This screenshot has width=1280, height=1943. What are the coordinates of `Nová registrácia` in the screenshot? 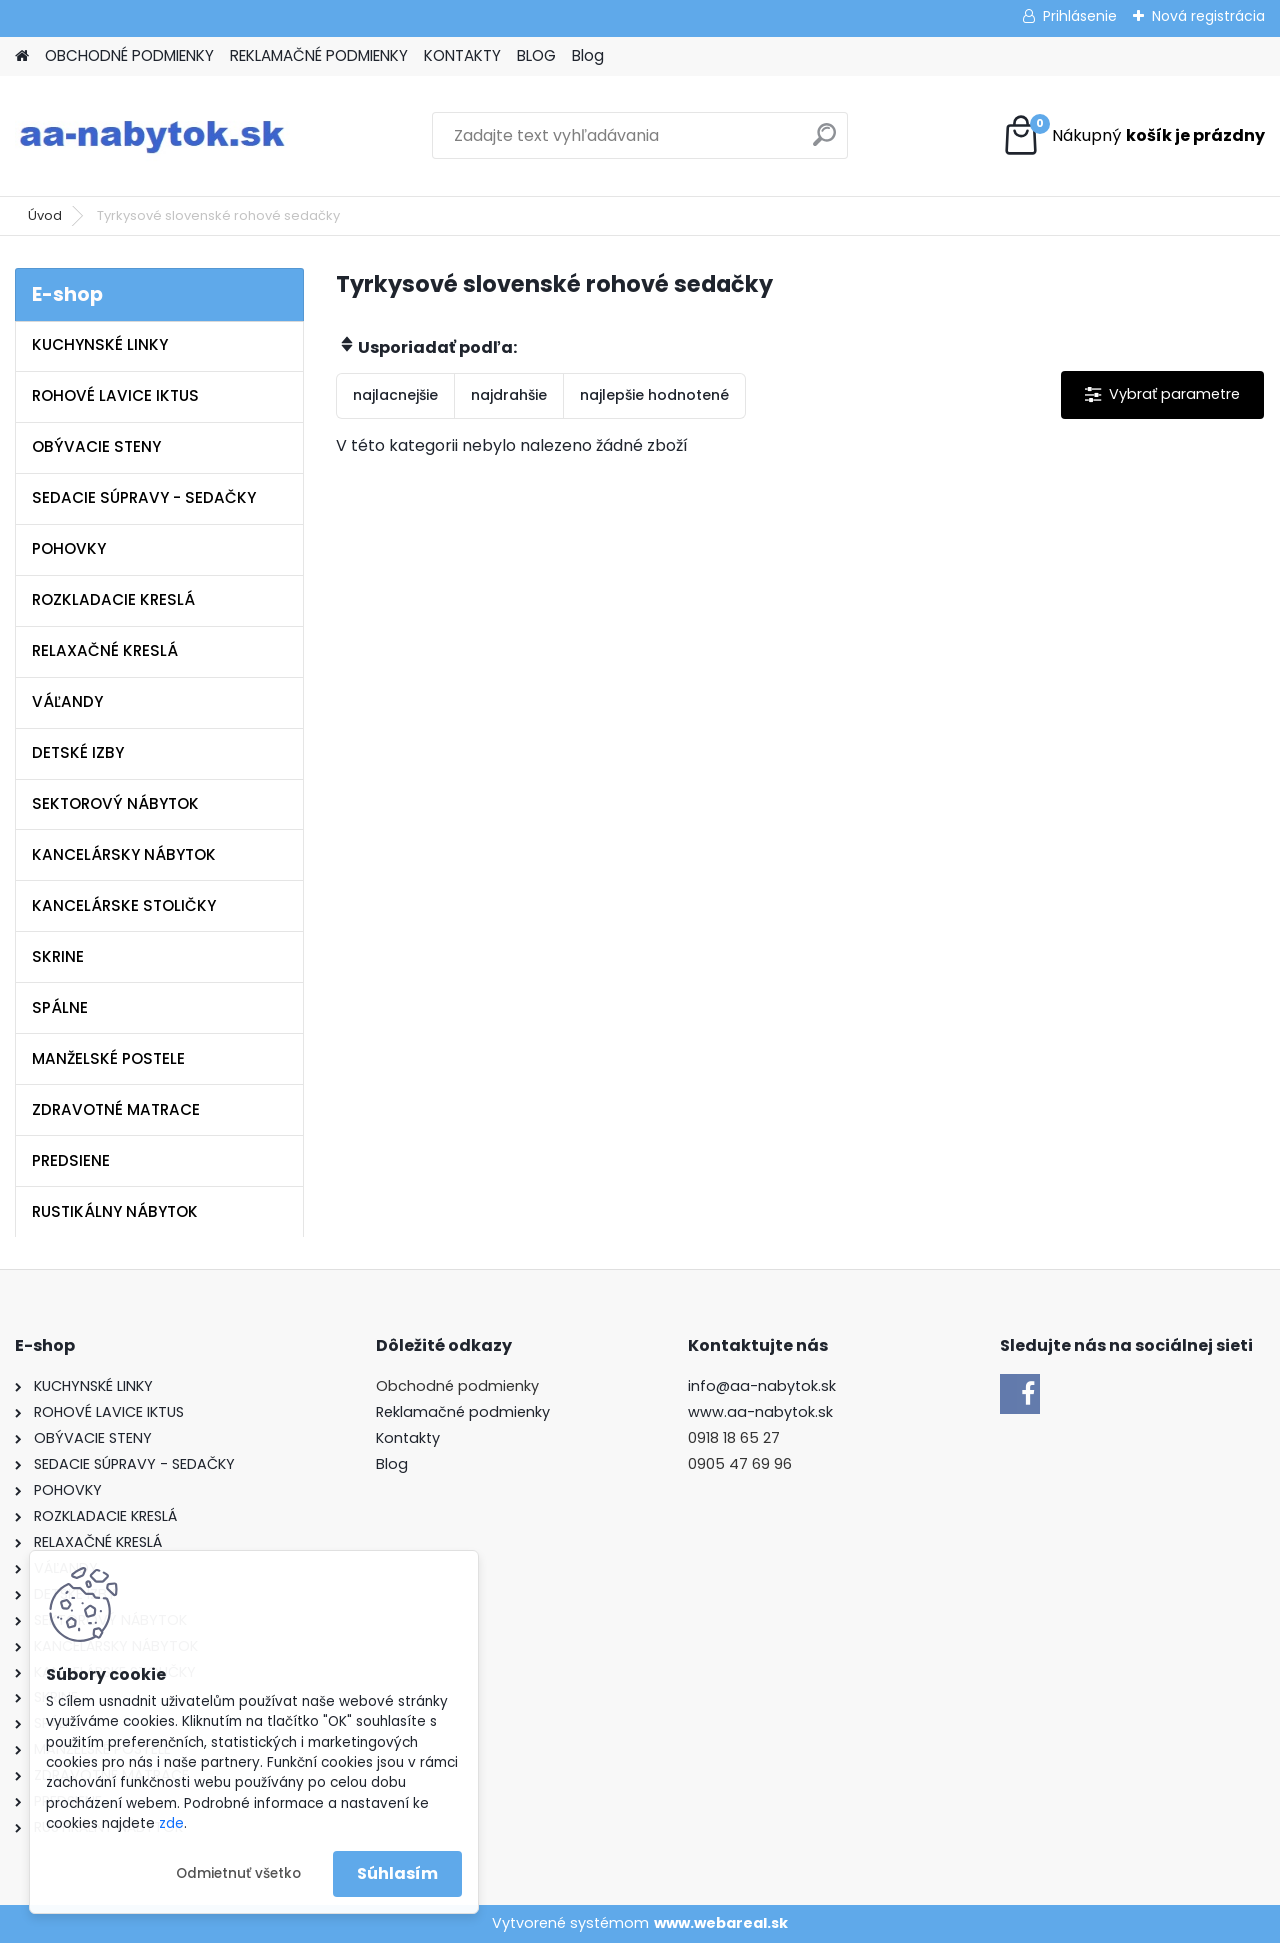 It's located at (1208, 16).